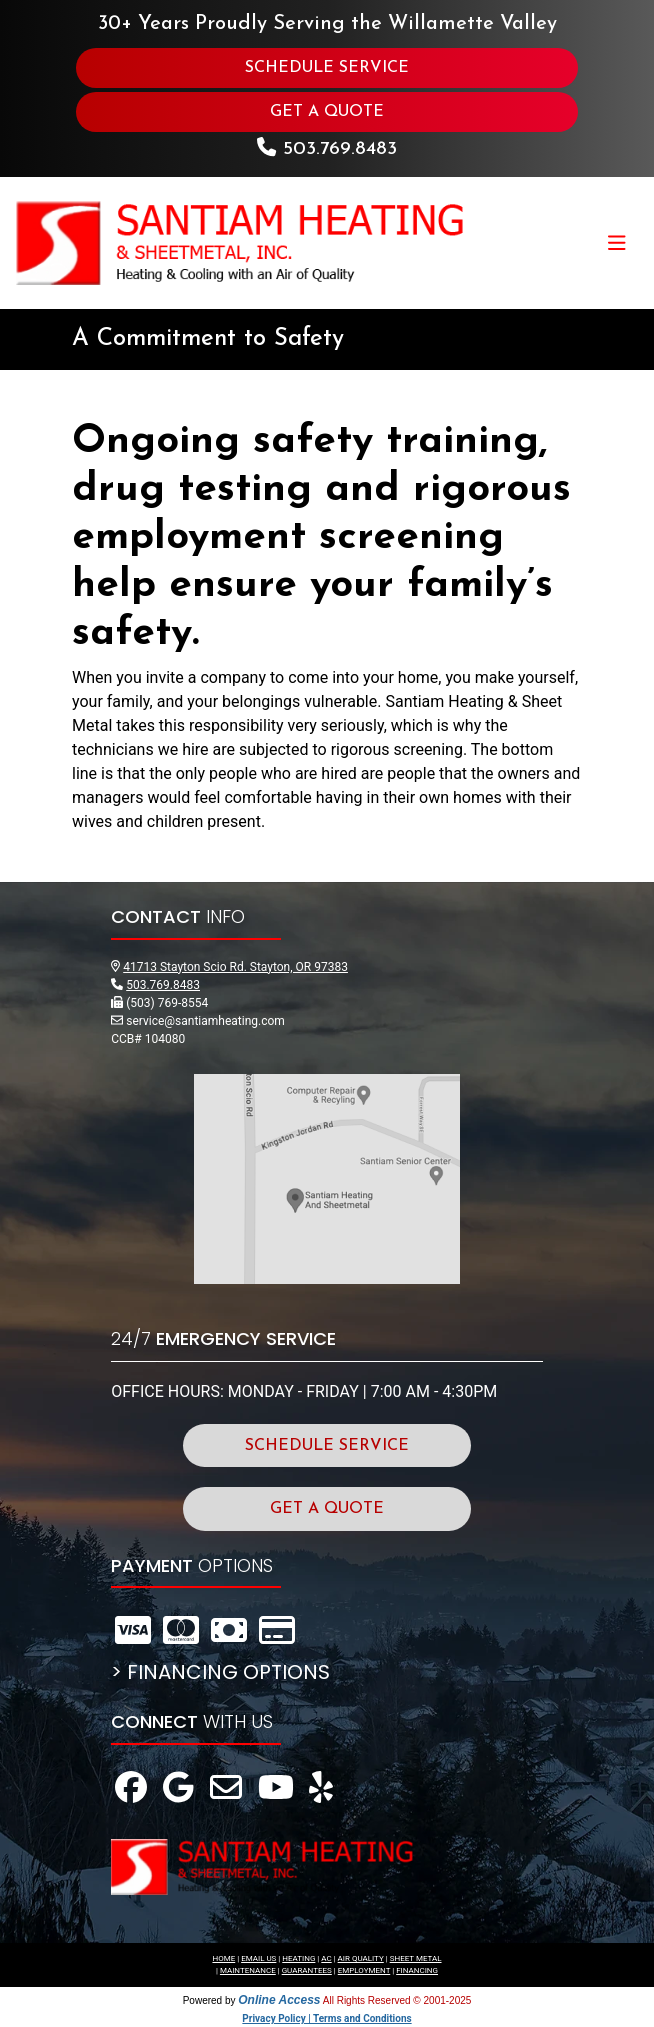  Describe the element at coordinates (223, 1958) in the screenshot. I see `HOME` at that location.